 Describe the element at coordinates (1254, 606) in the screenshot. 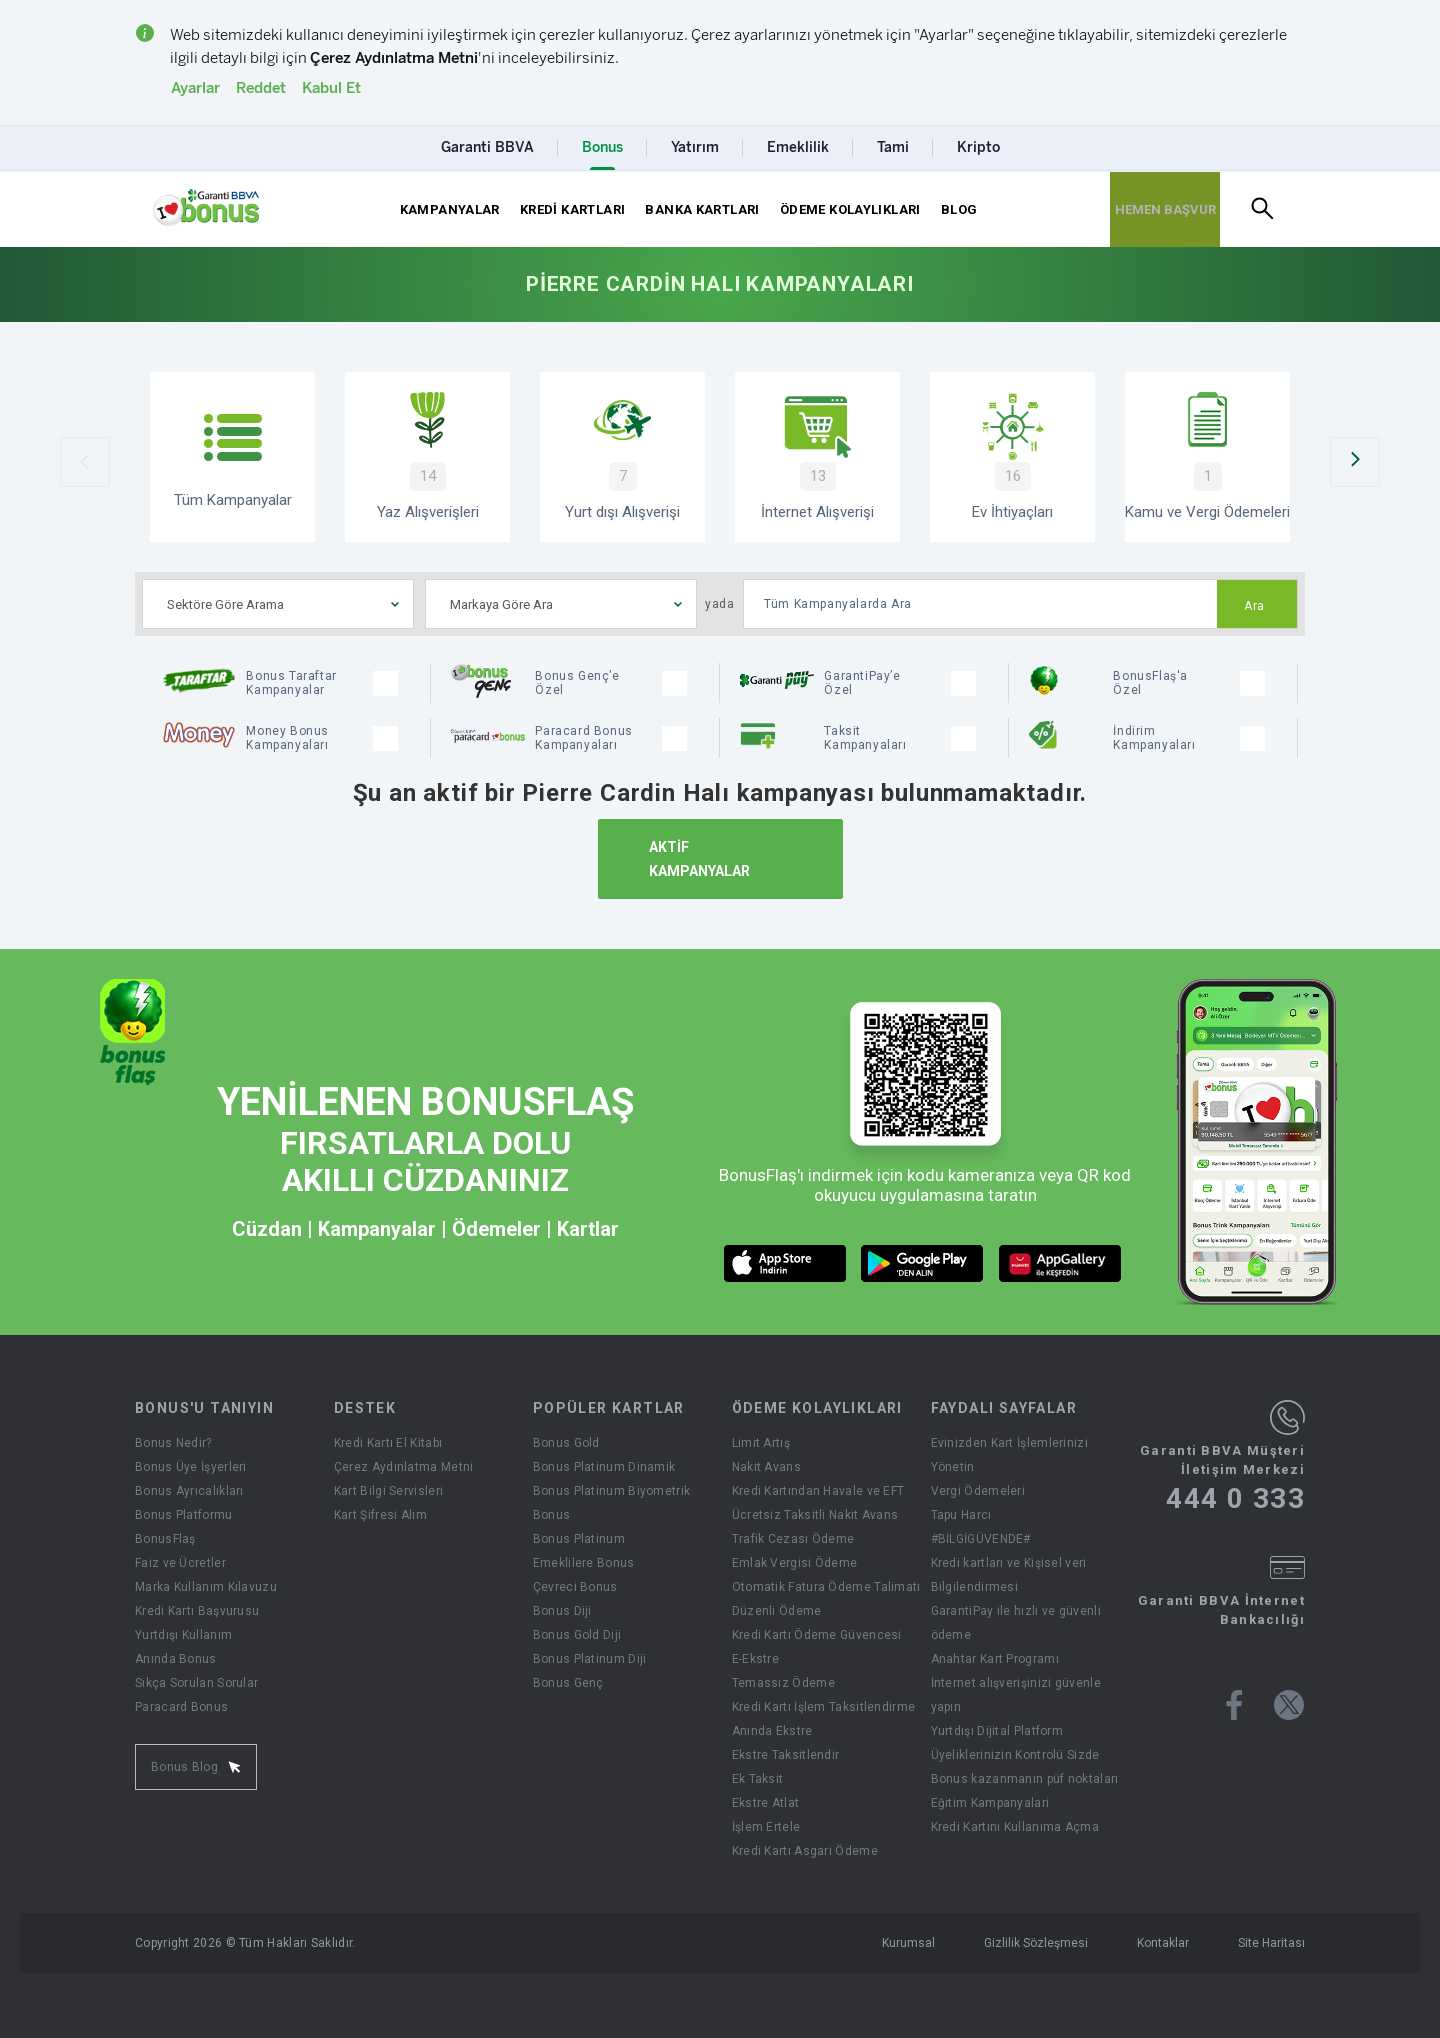

I see `Ara` at that location.